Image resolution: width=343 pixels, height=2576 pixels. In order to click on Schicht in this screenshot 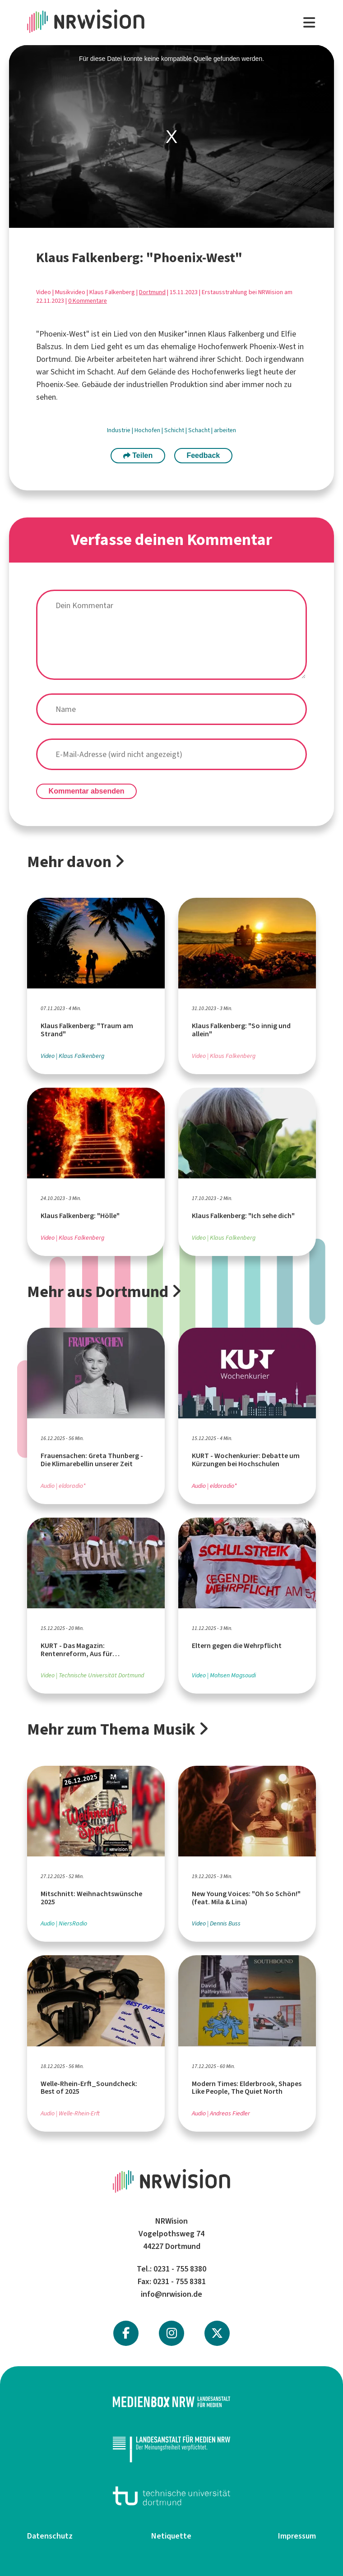, I will do `click(174, 430)`.